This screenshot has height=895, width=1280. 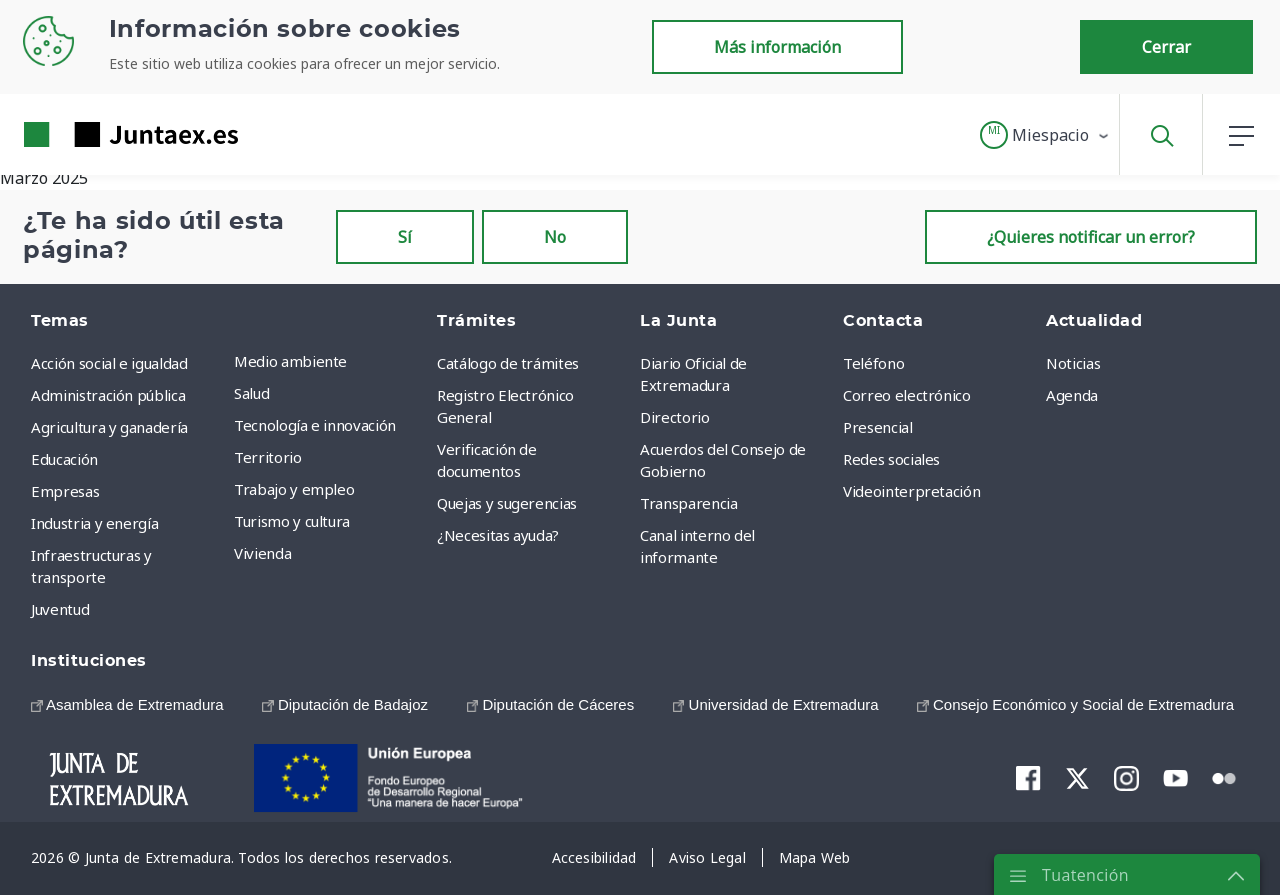 What do you see at coordinates (292, 521) in the screenshot?
I see `Turismo y cultura [menuitem]` at bounding box center [292, 521].